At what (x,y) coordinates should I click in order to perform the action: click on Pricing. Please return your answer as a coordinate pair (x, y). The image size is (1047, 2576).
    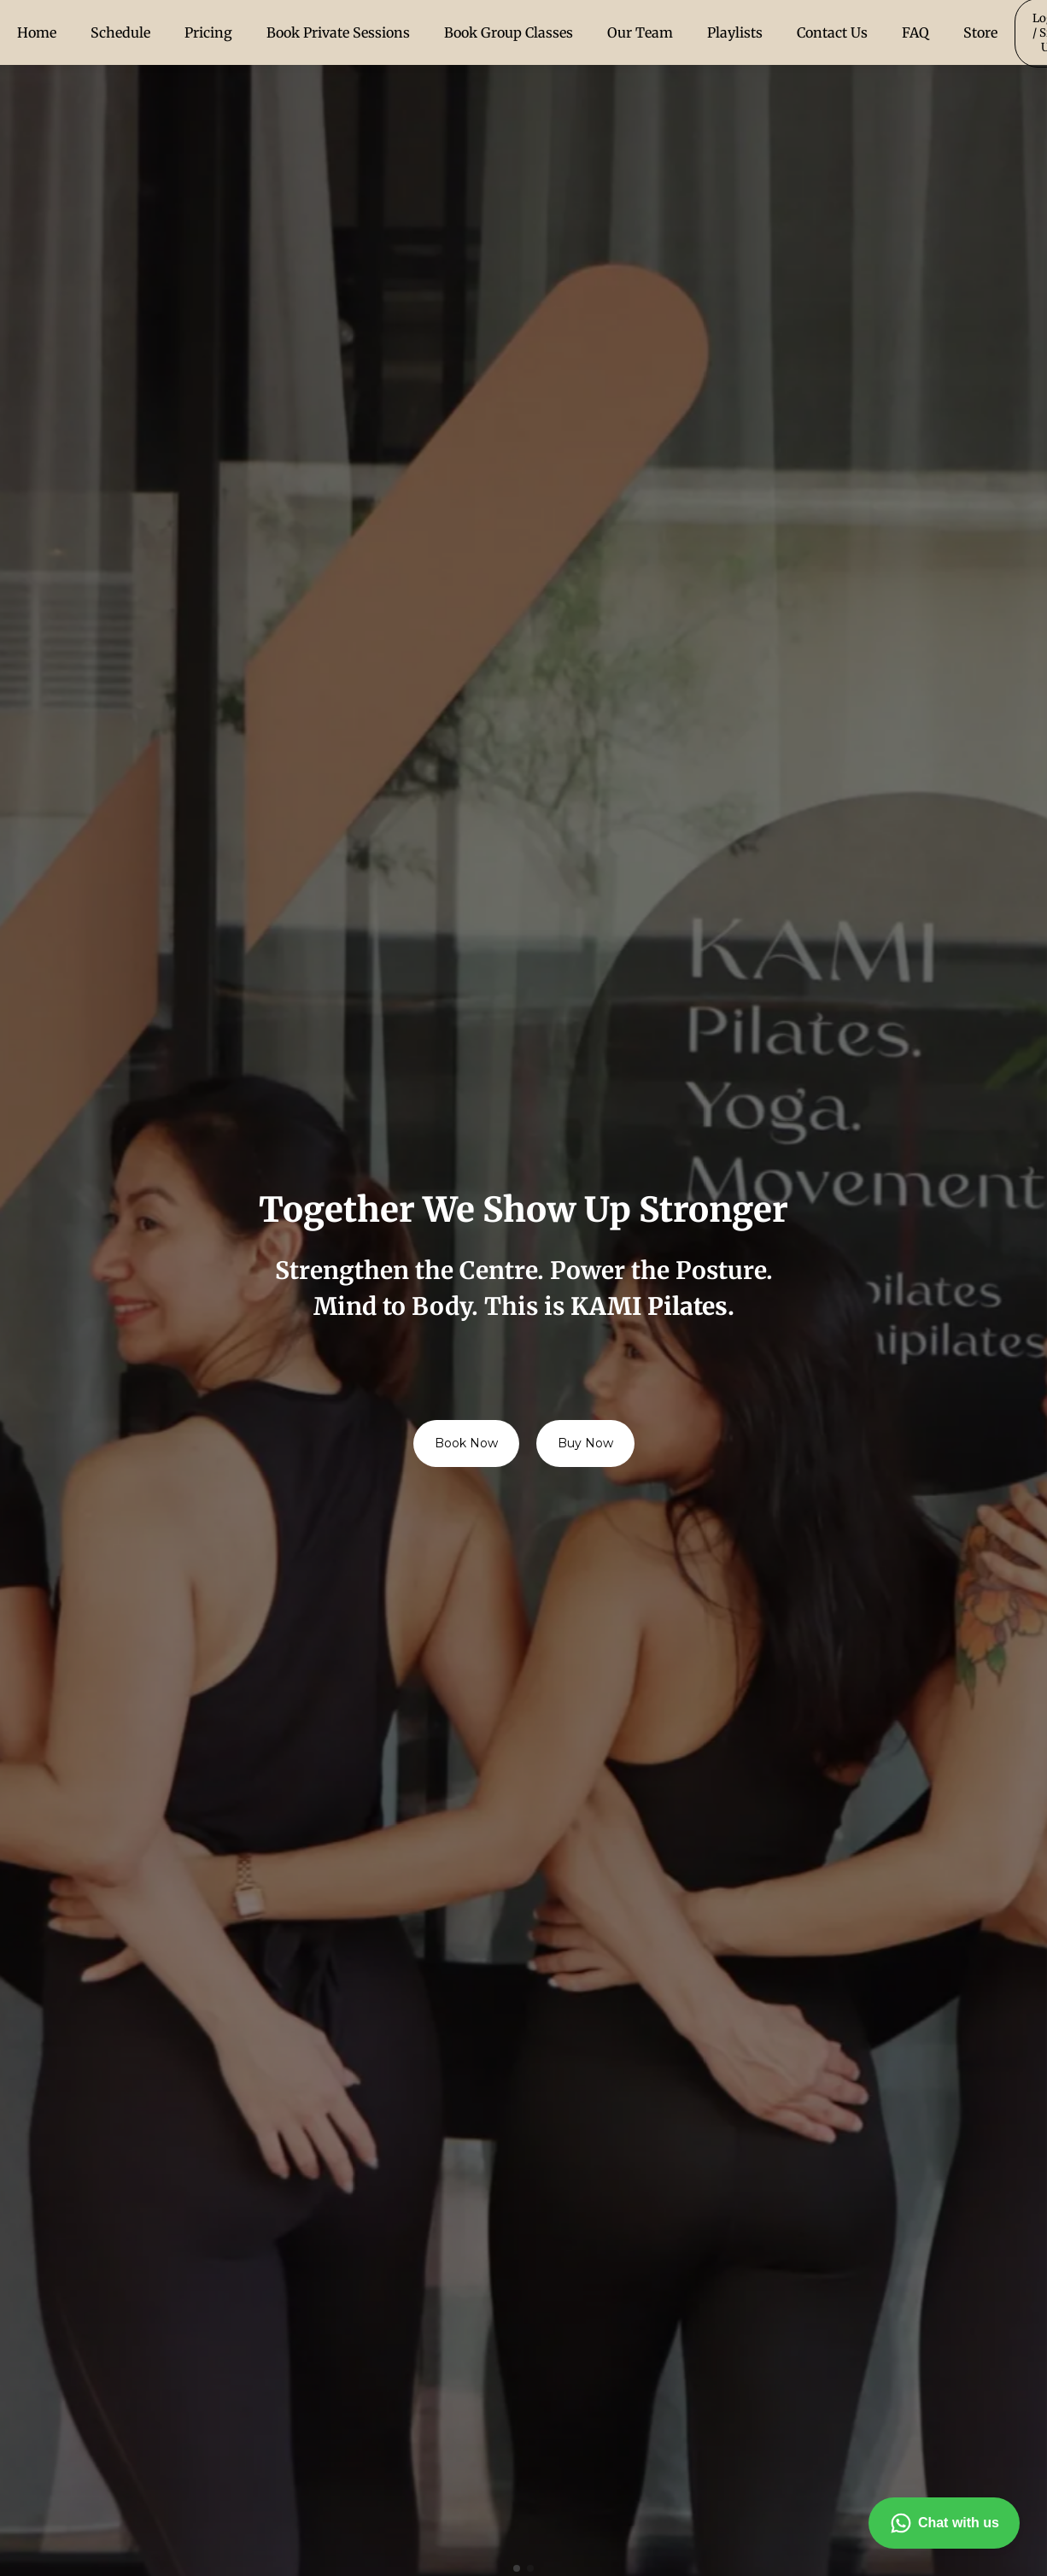
    Looking at the image, I should click on (208, 32).